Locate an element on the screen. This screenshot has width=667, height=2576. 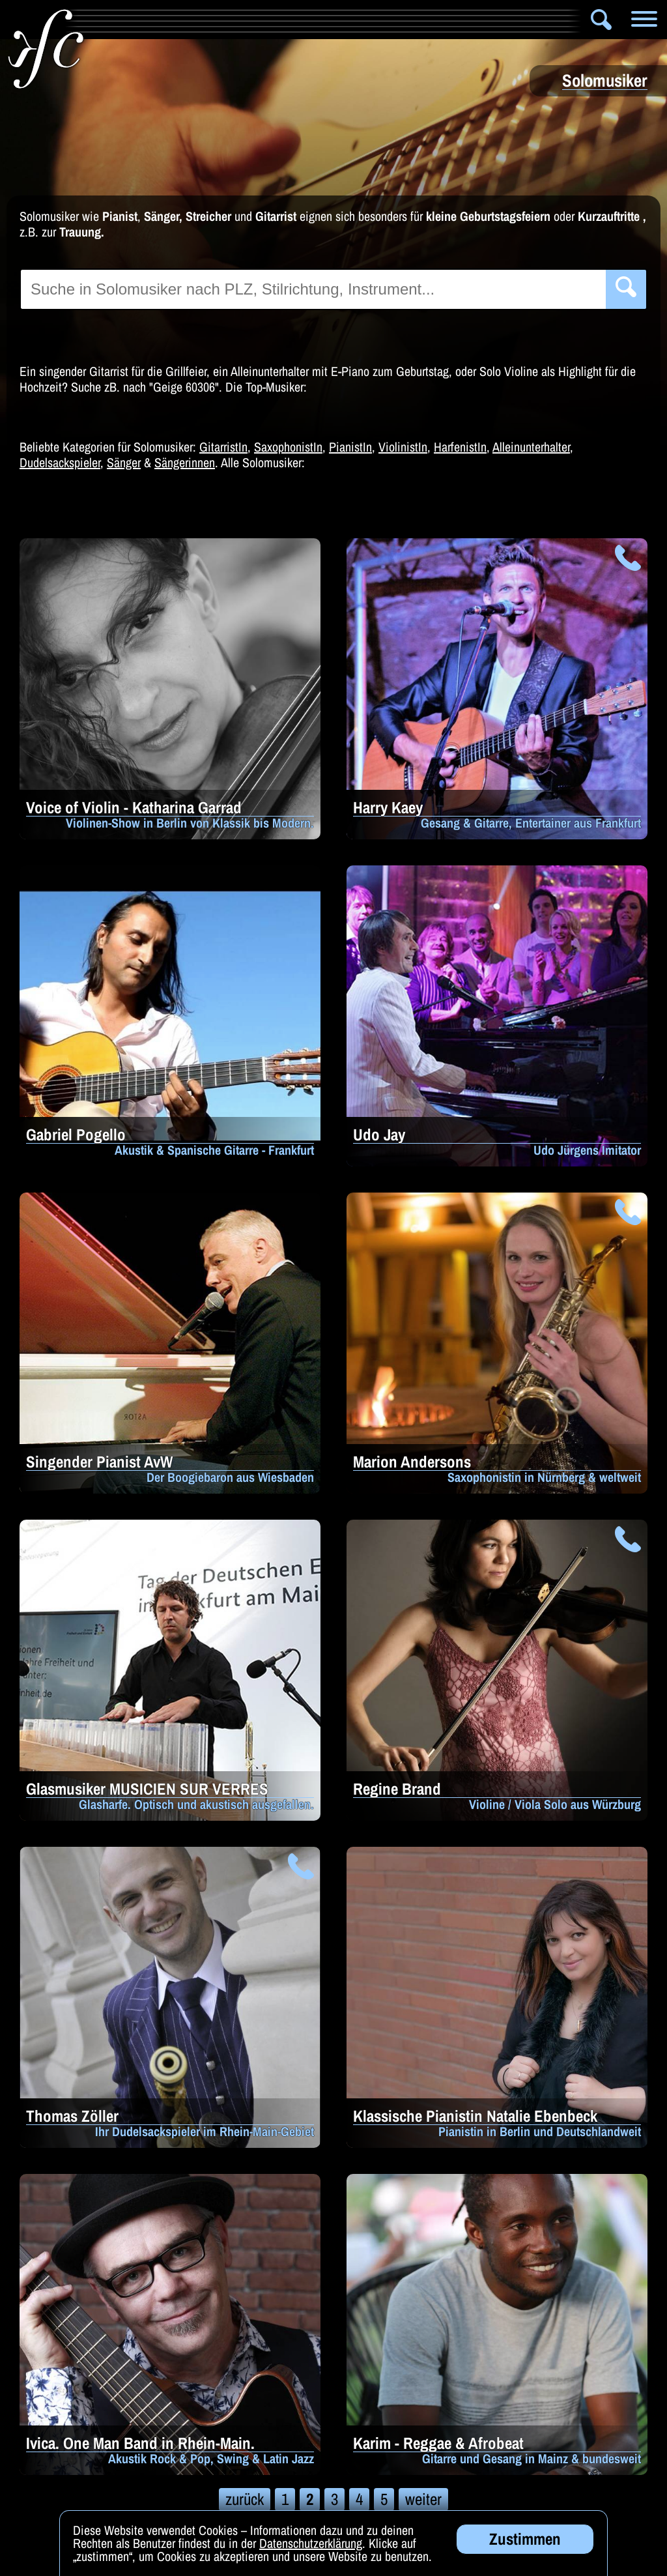
Alleinunterhalter is located at coordinates (531, 447).